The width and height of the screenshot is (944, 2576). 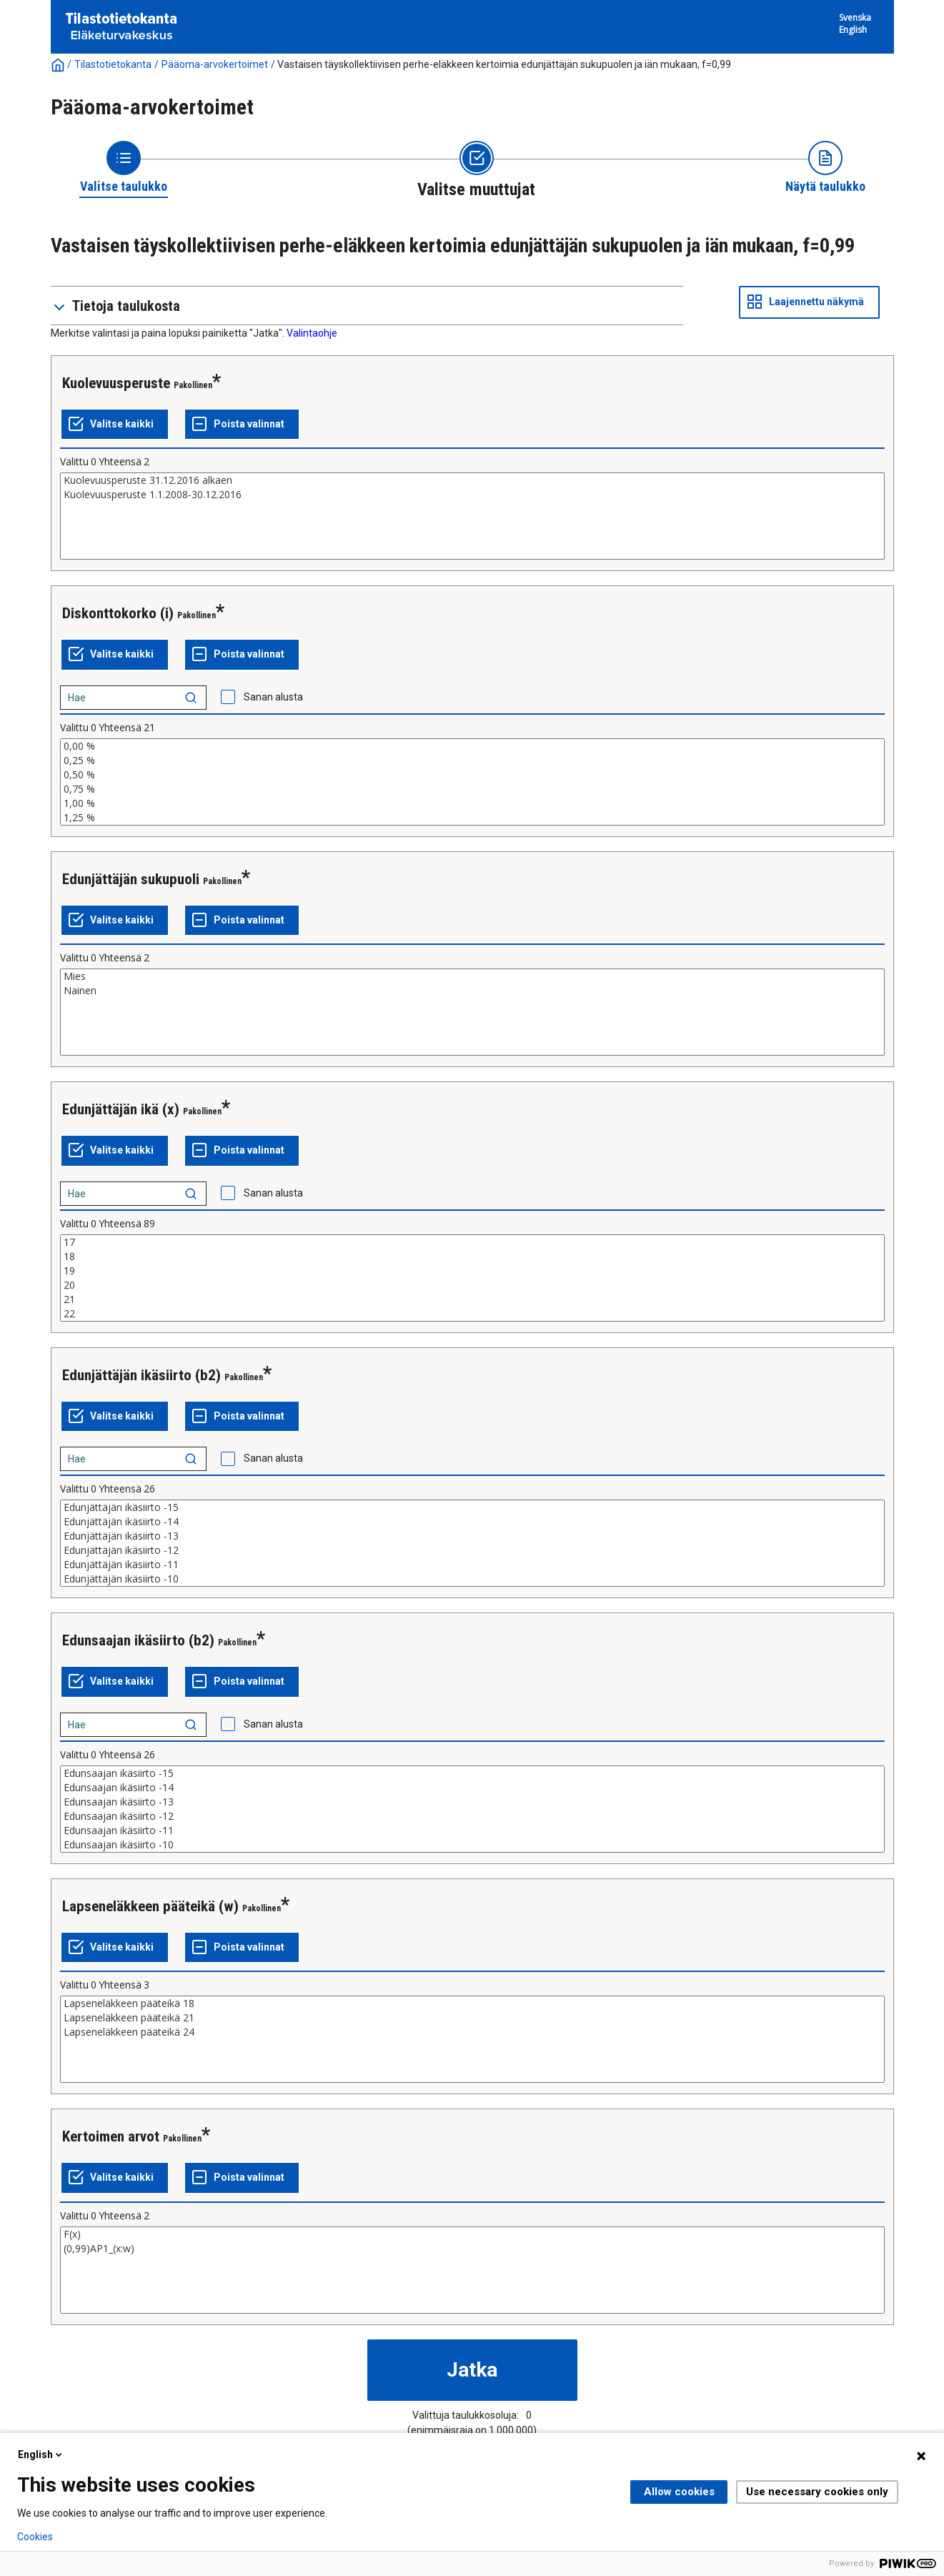 I want to click on Edunsaajan ikäsiirto -11, so click(x=472, y=1830).